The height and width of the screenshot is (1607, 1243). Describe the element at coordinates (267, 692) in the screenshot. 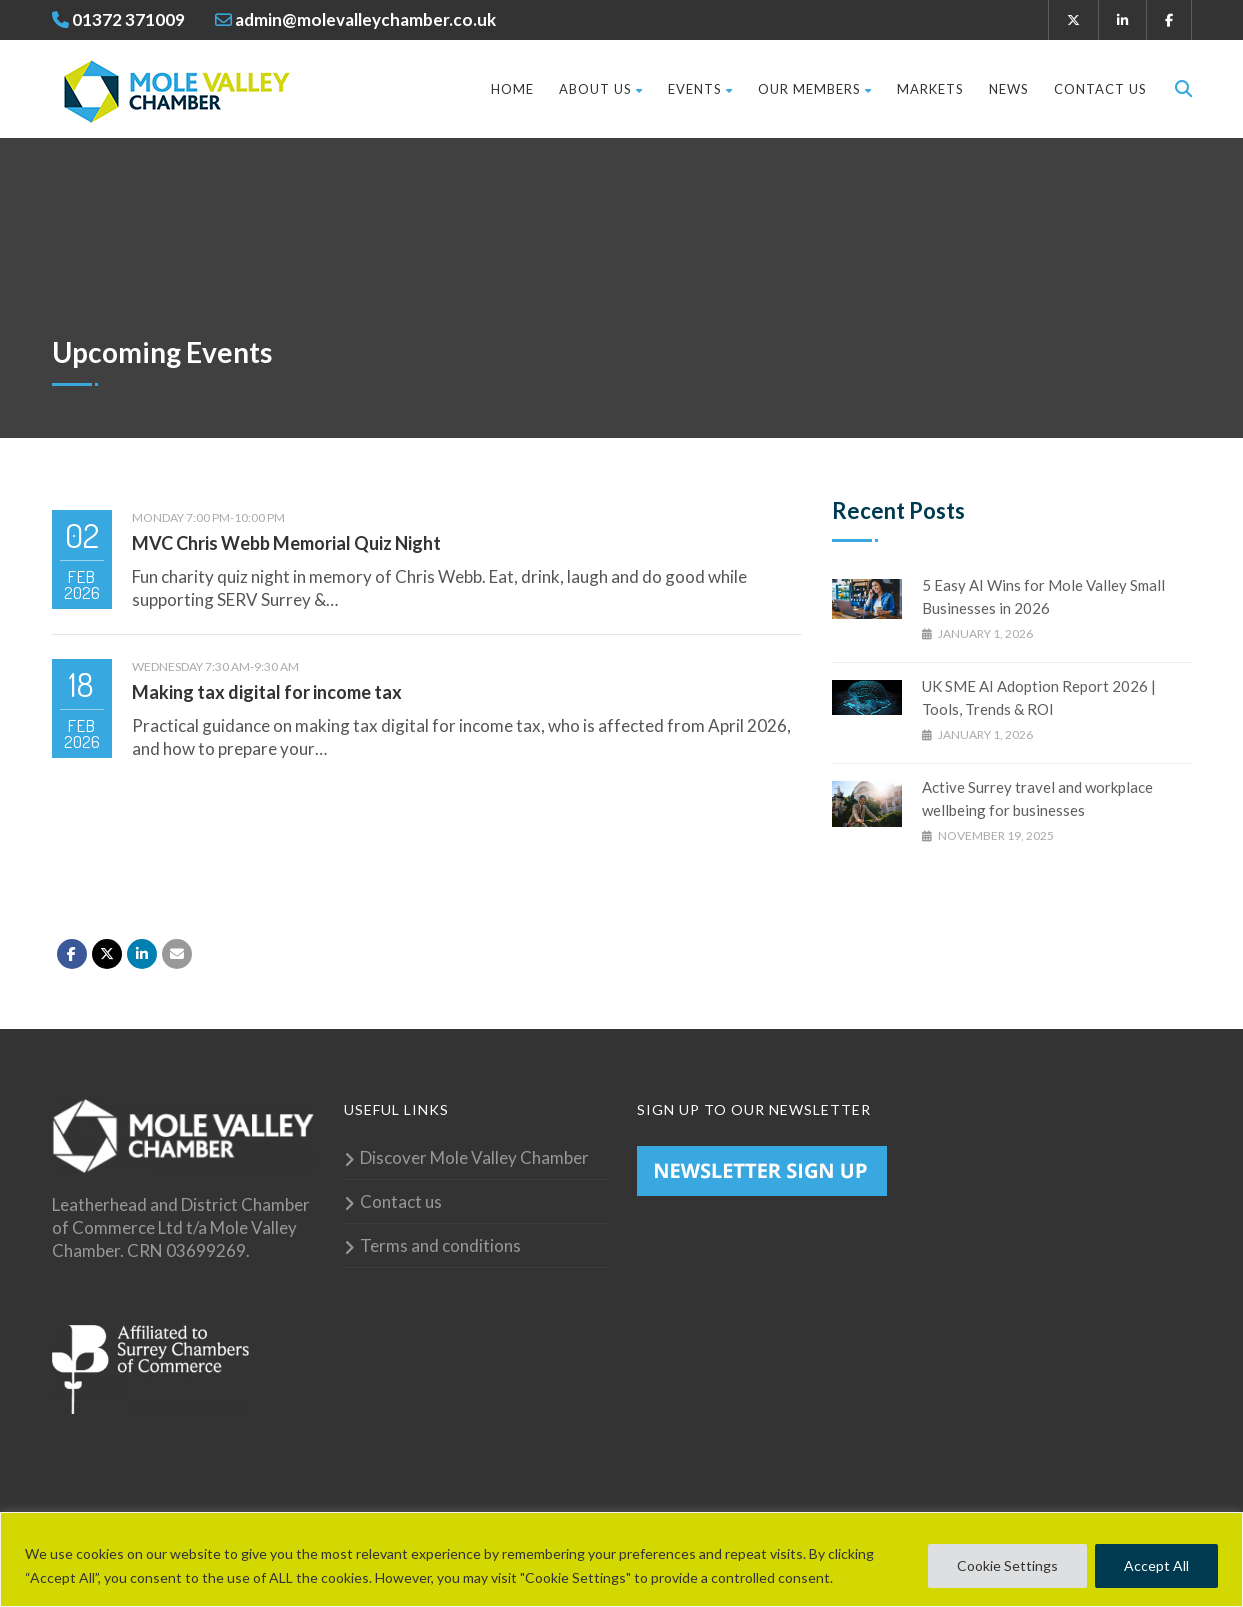

I see `Making tax digital for income tax` at that location.